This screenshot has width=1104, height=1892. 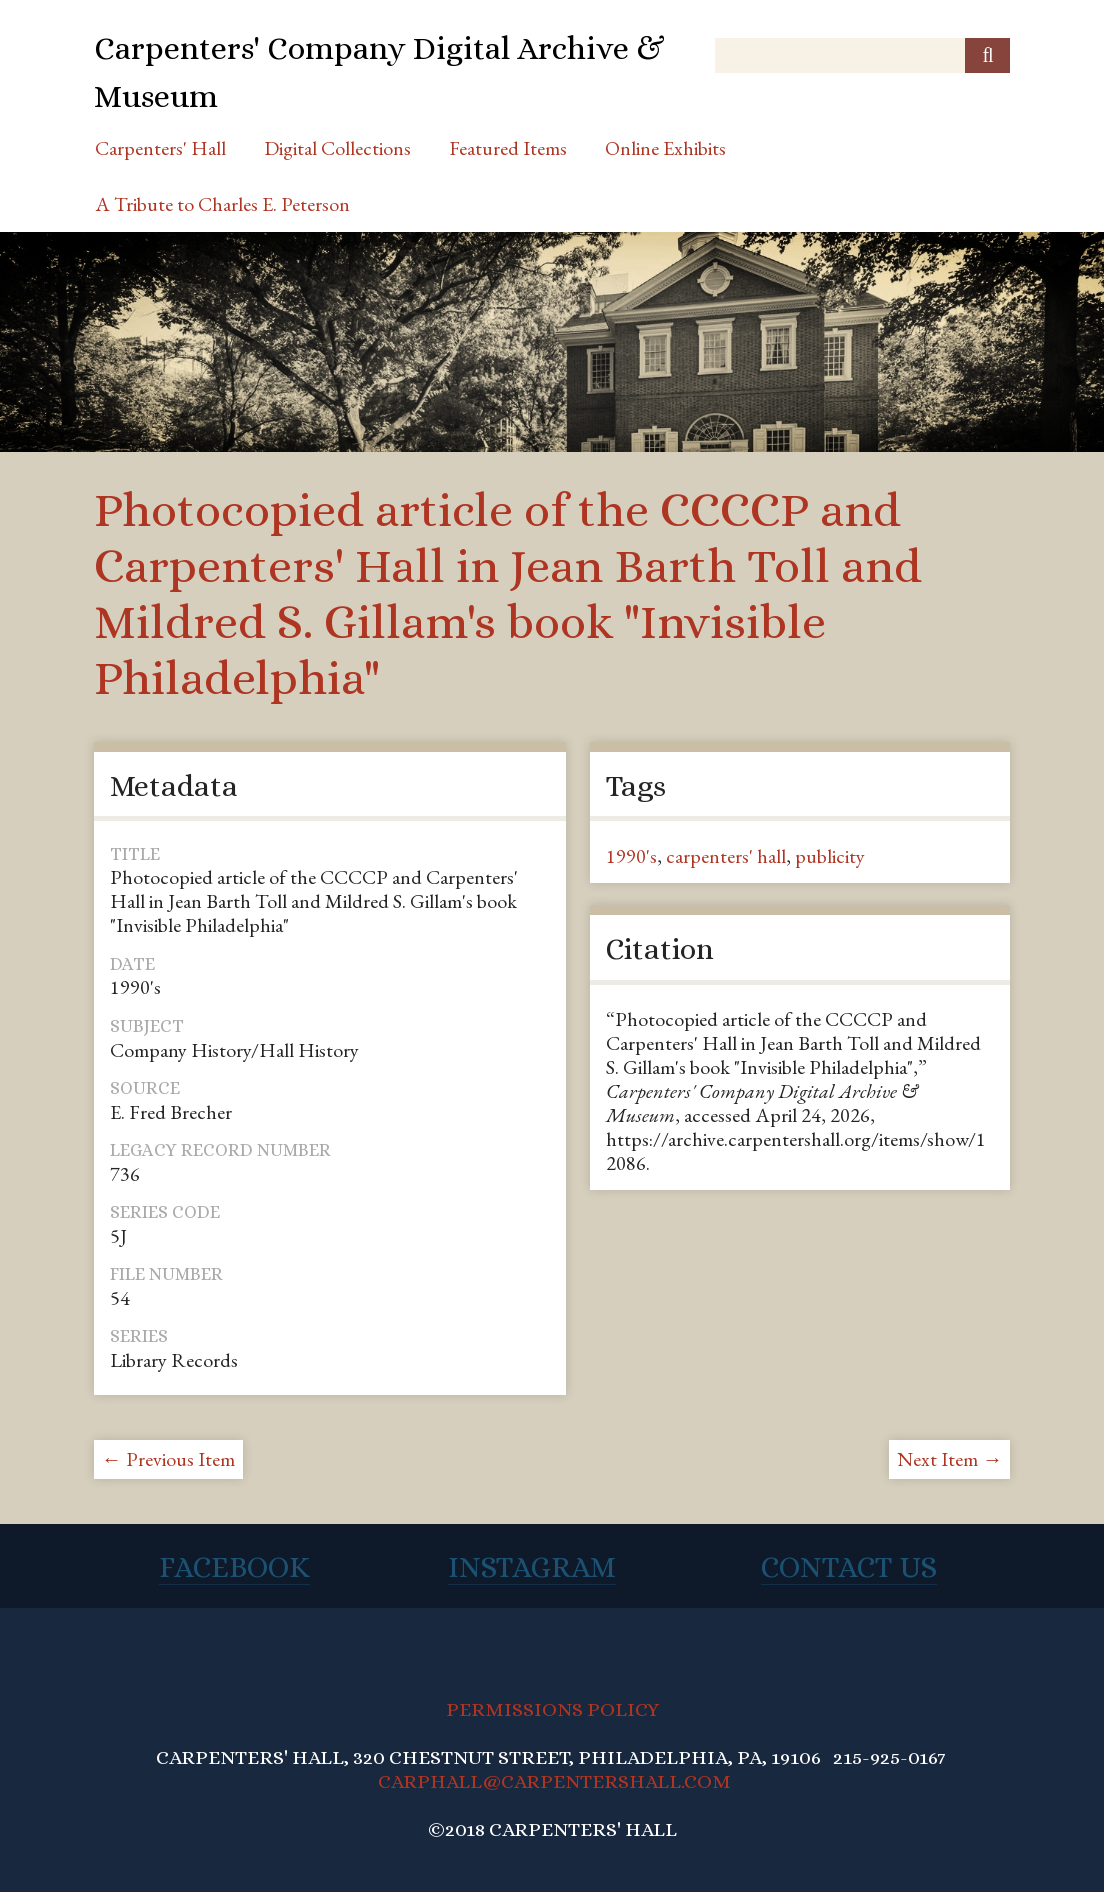 I want to click on [Query], so click(x=862, y=55).